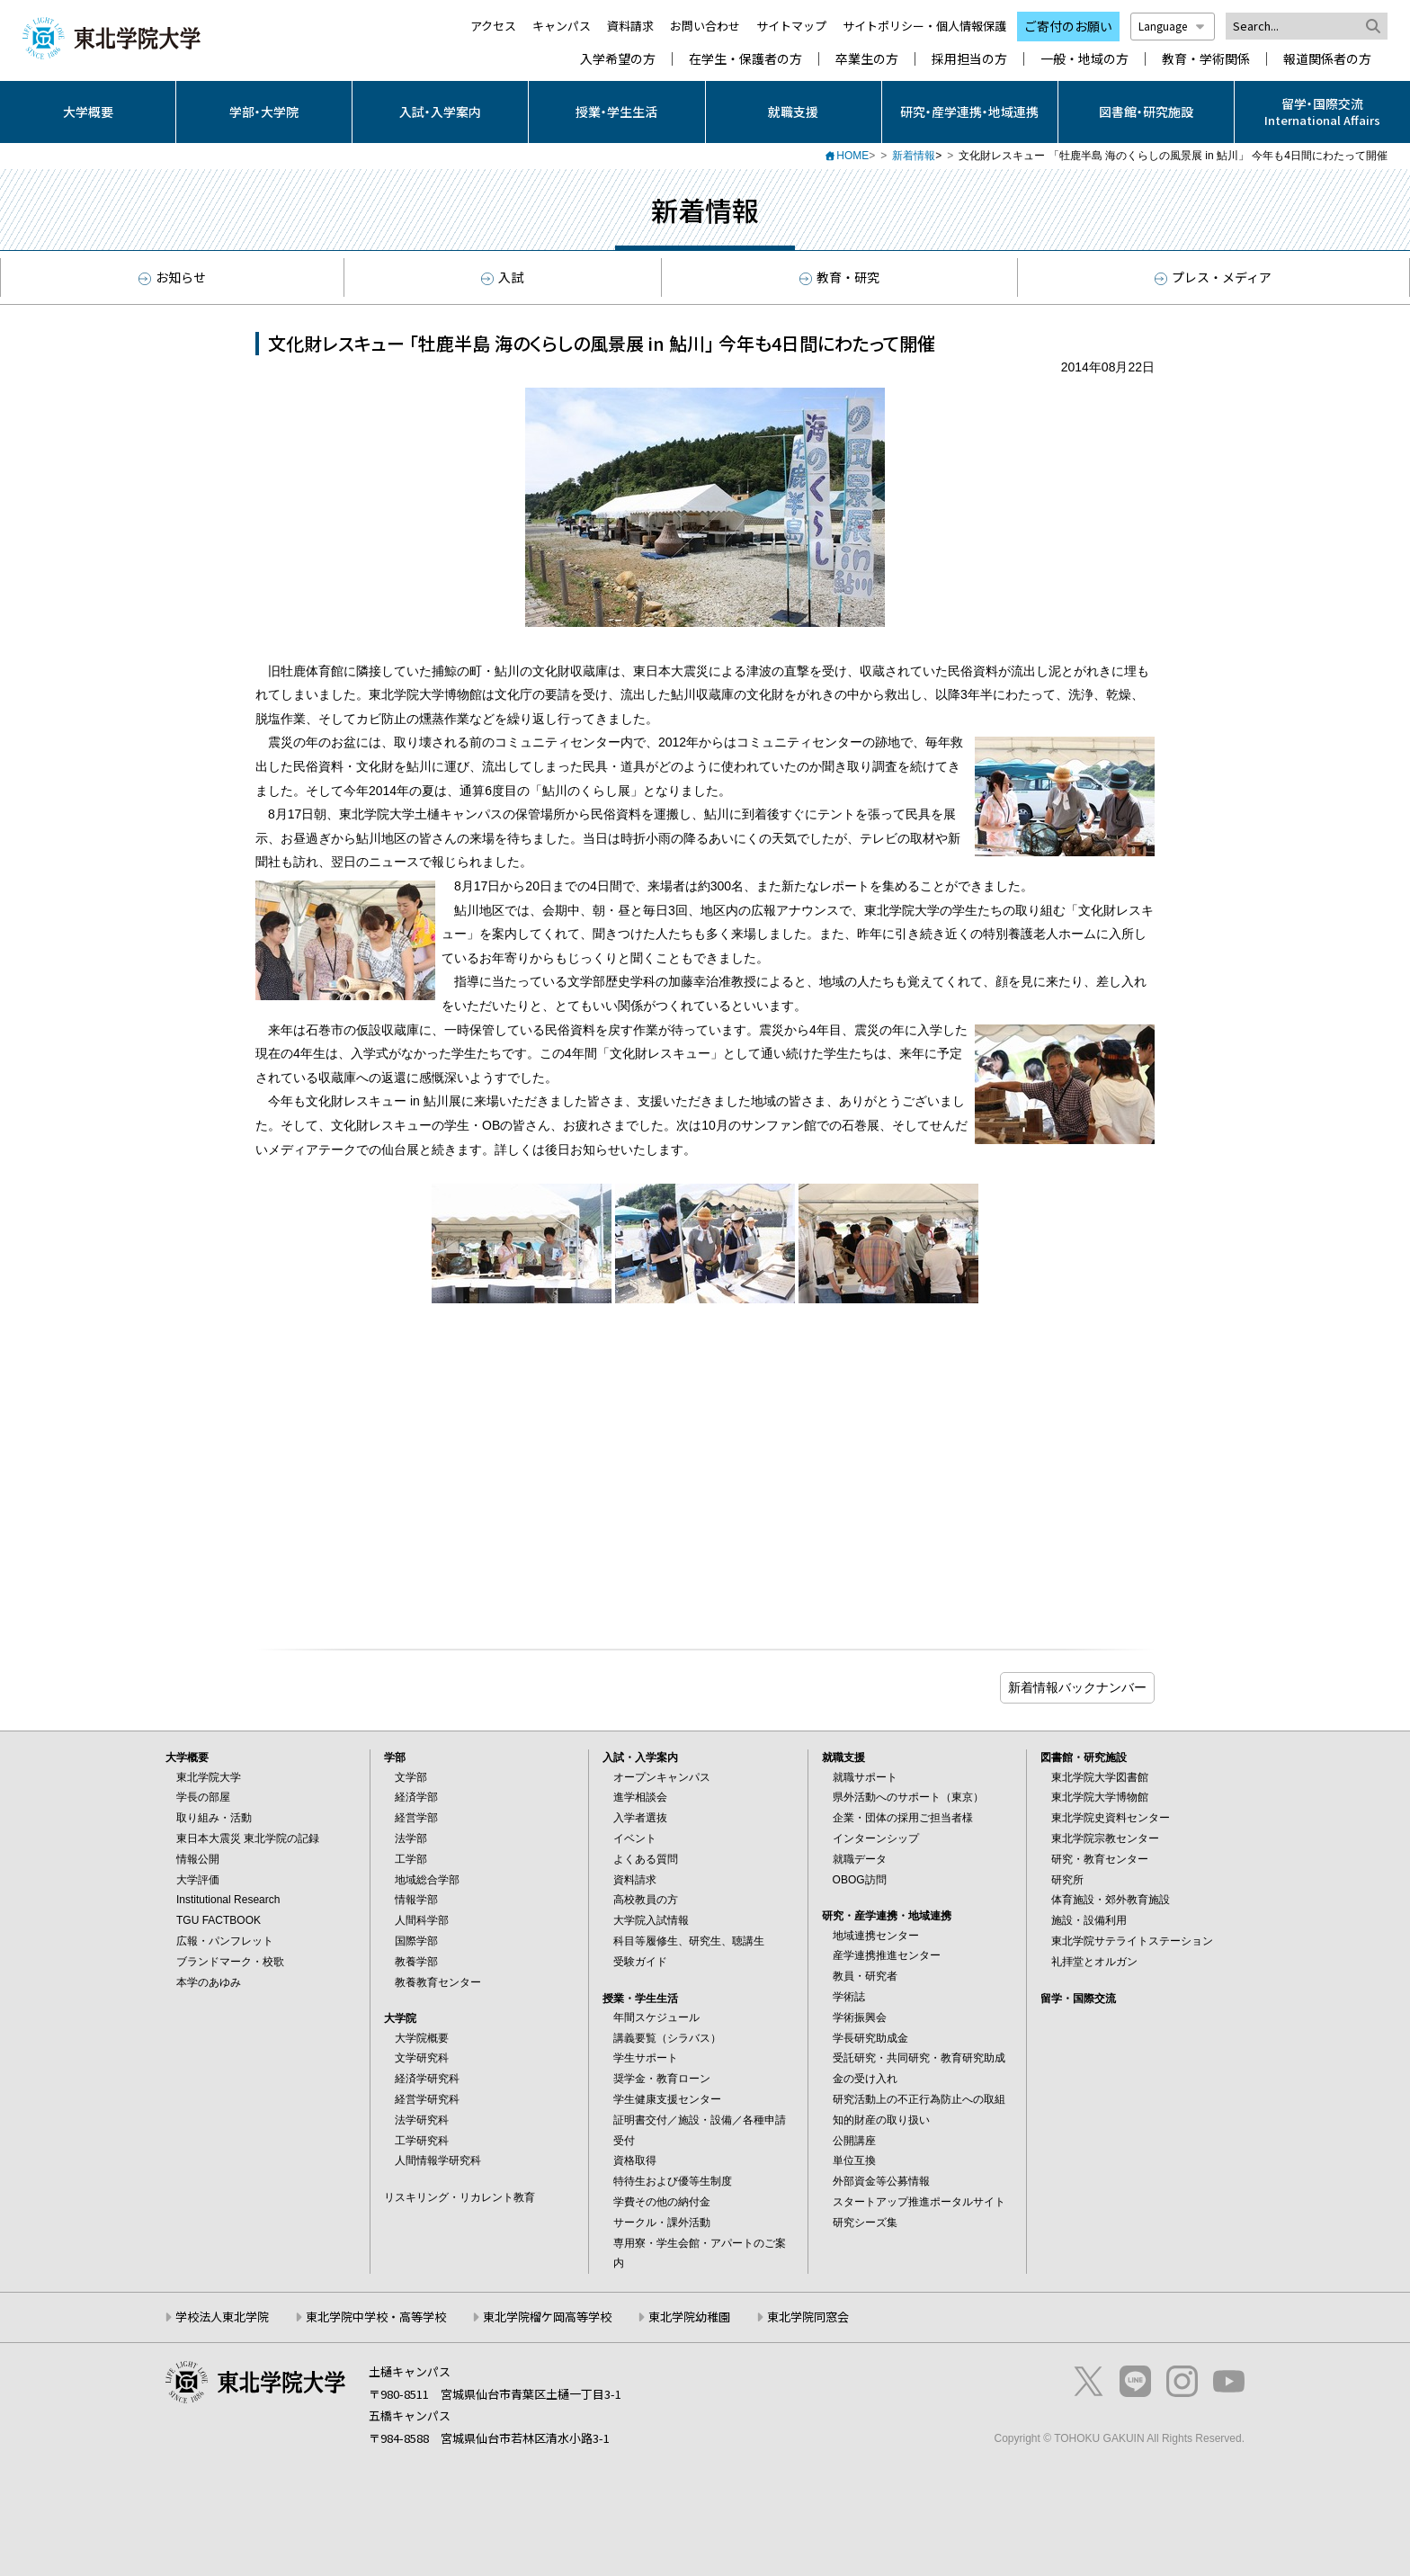  Describe the element at coordinates (630, 25) in the screenshot. I see `資料請求` at that location.